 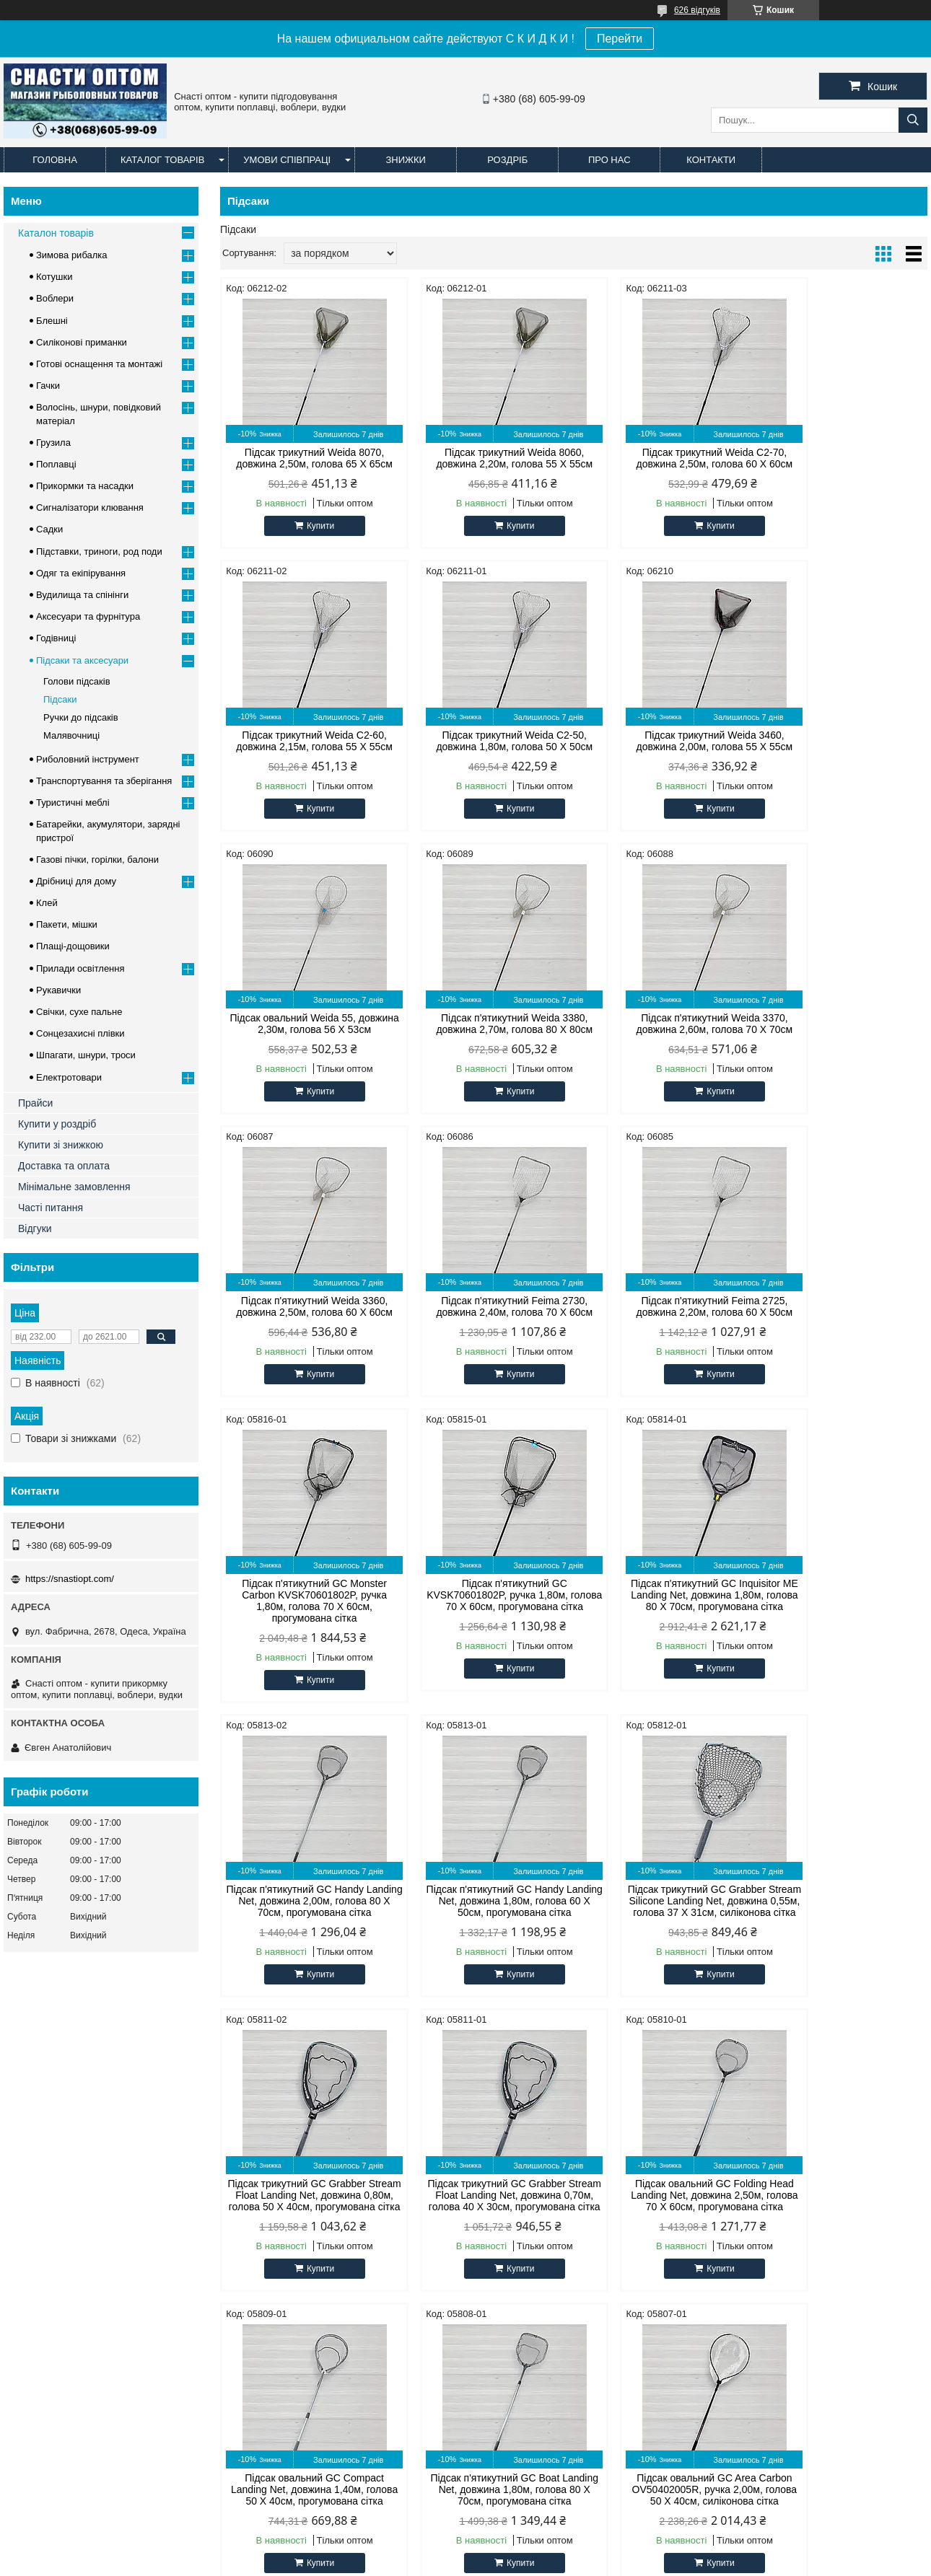 I want to click on Каталон товарів, so click(x=56, y=233).